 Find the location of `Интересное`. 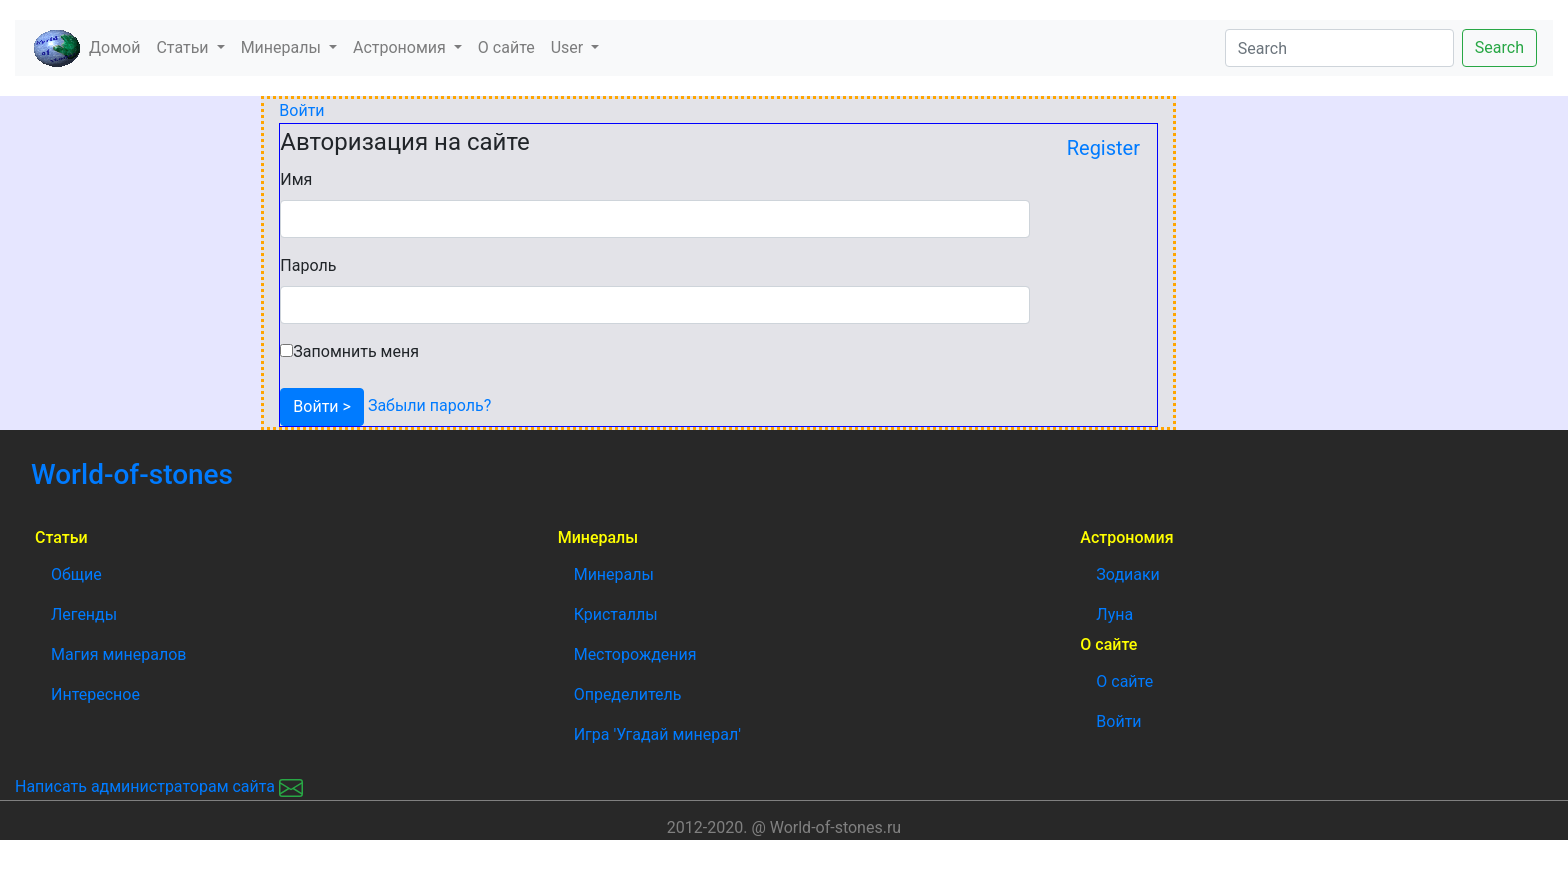

Интересное is located at coordinates (95, 694).